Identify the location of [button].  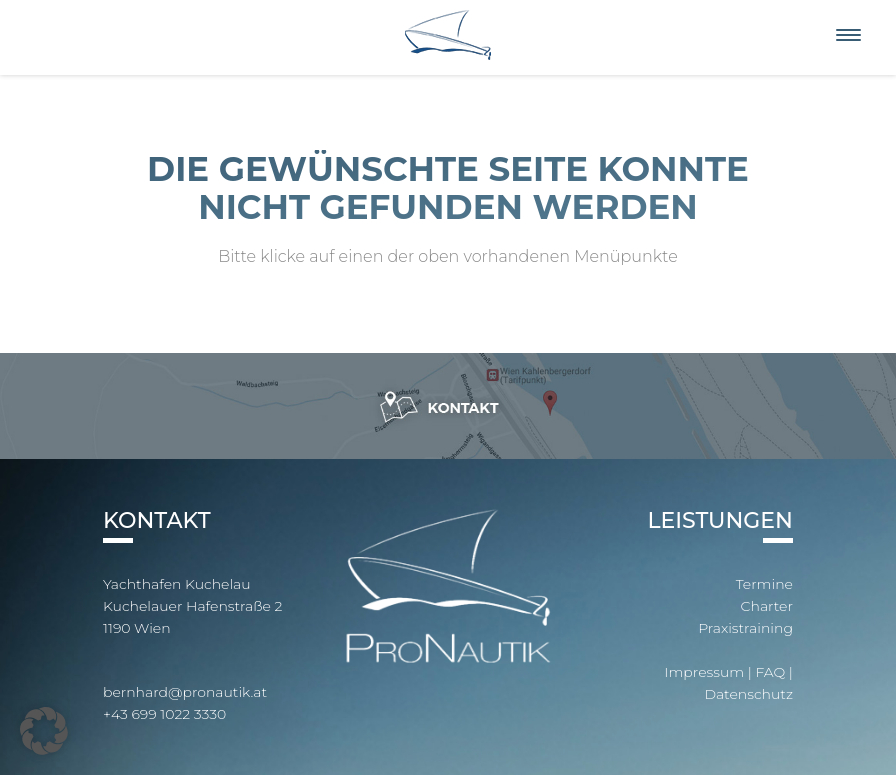
(44, 731).